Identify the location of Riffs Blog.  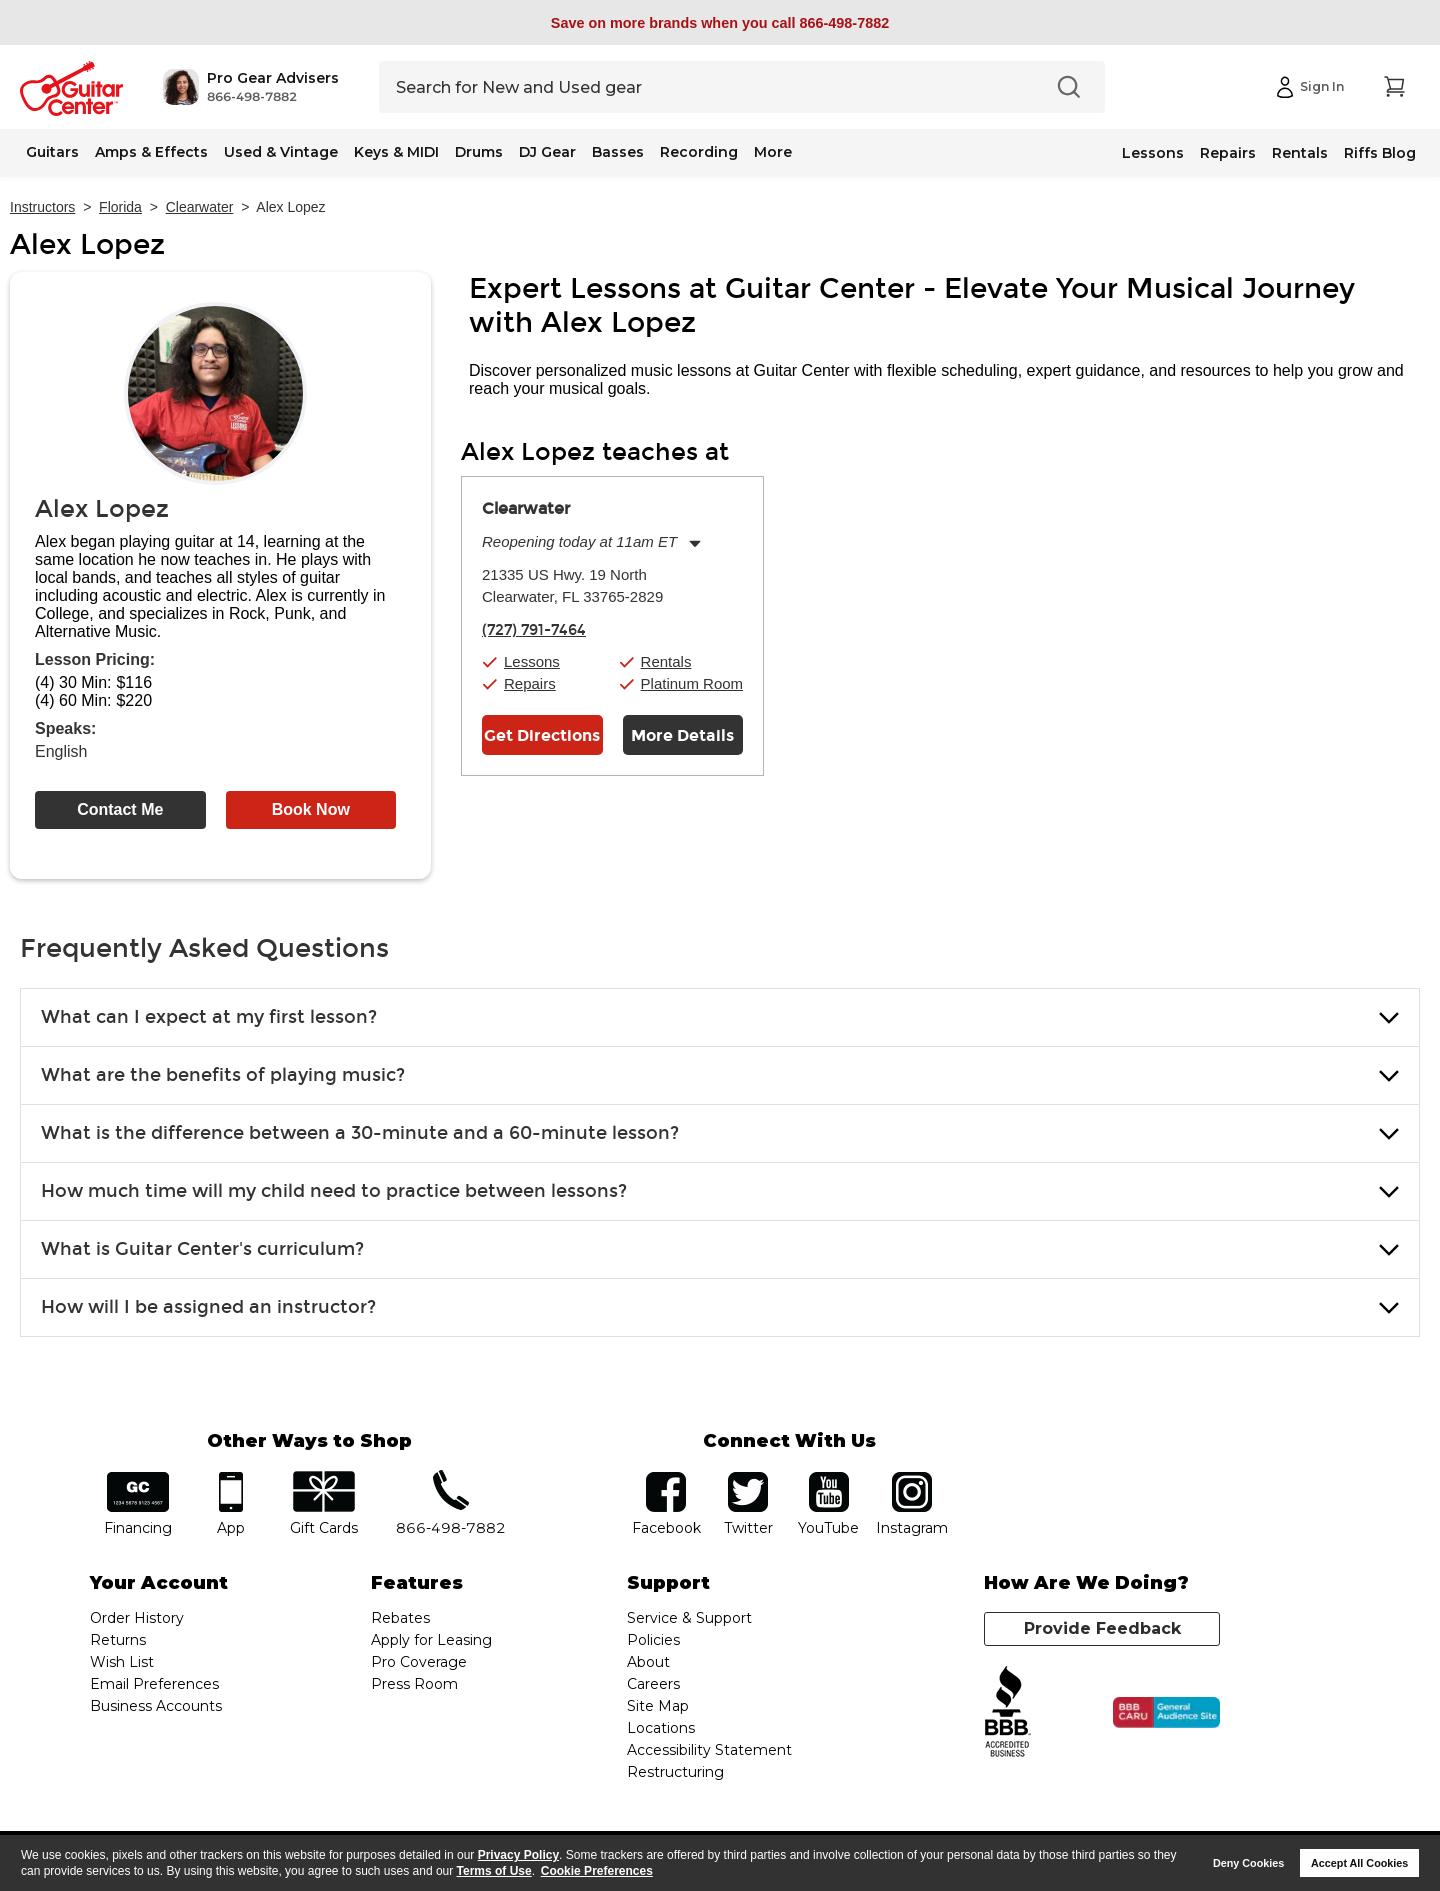
(1380, 153).